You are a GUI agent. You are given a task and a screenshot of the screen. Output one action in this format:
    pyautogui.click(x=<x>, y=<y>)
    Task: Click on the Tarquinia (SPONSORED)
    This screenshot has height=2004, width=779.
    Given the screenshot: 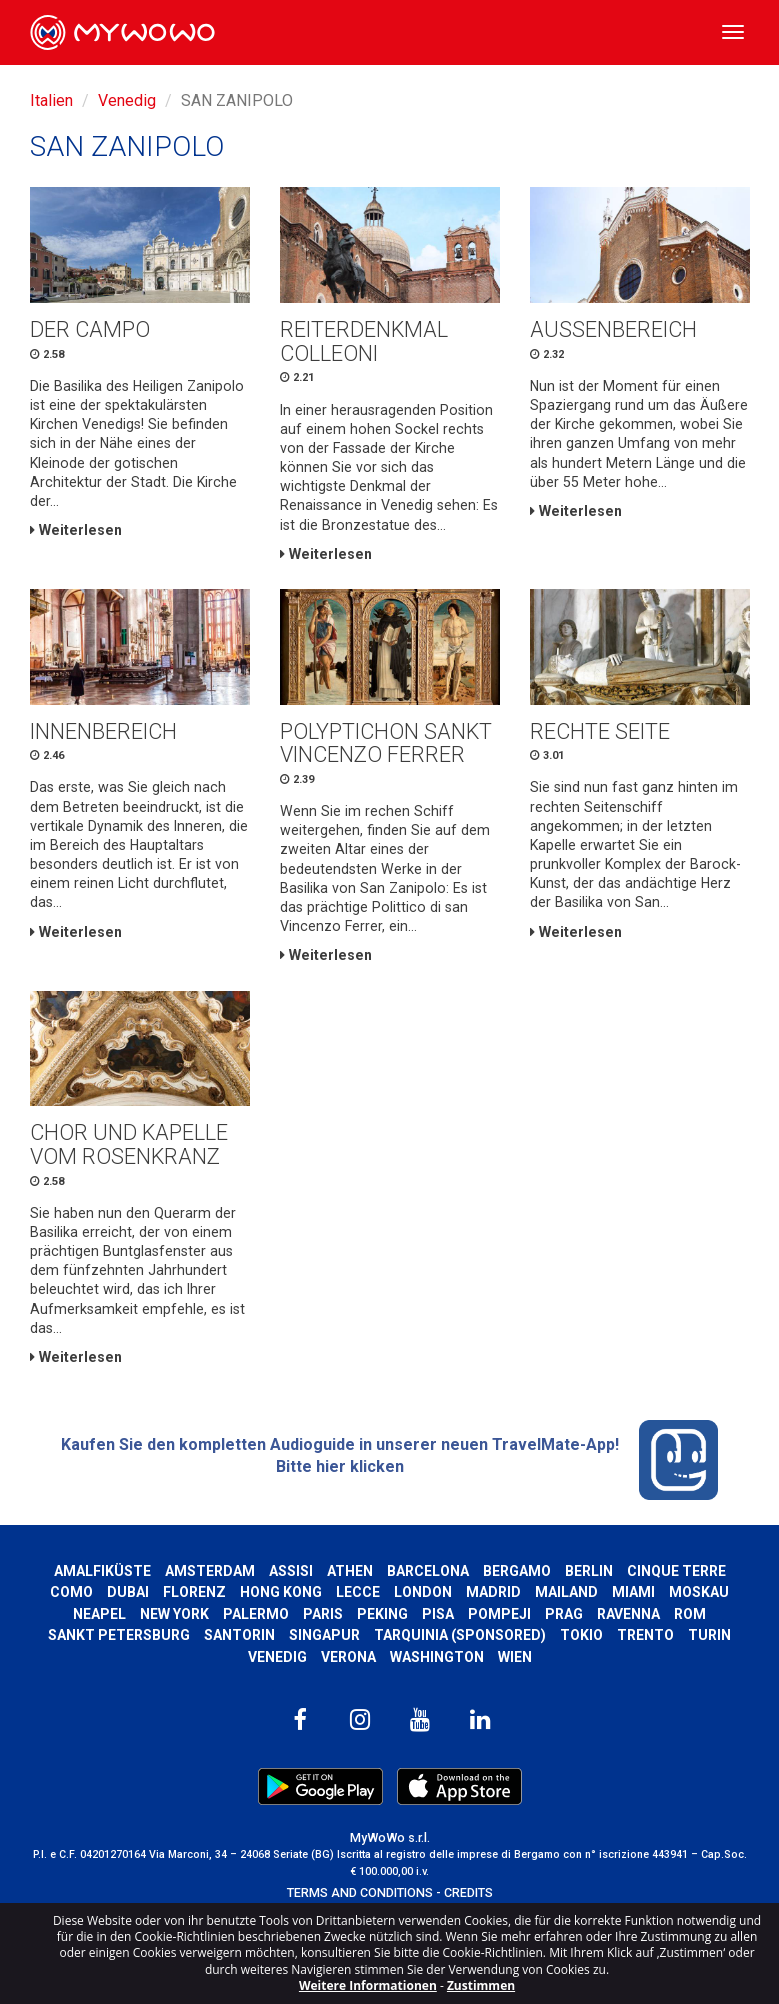 What is the action you would take?
    pyautogui.click(x=460, y=1635)
    